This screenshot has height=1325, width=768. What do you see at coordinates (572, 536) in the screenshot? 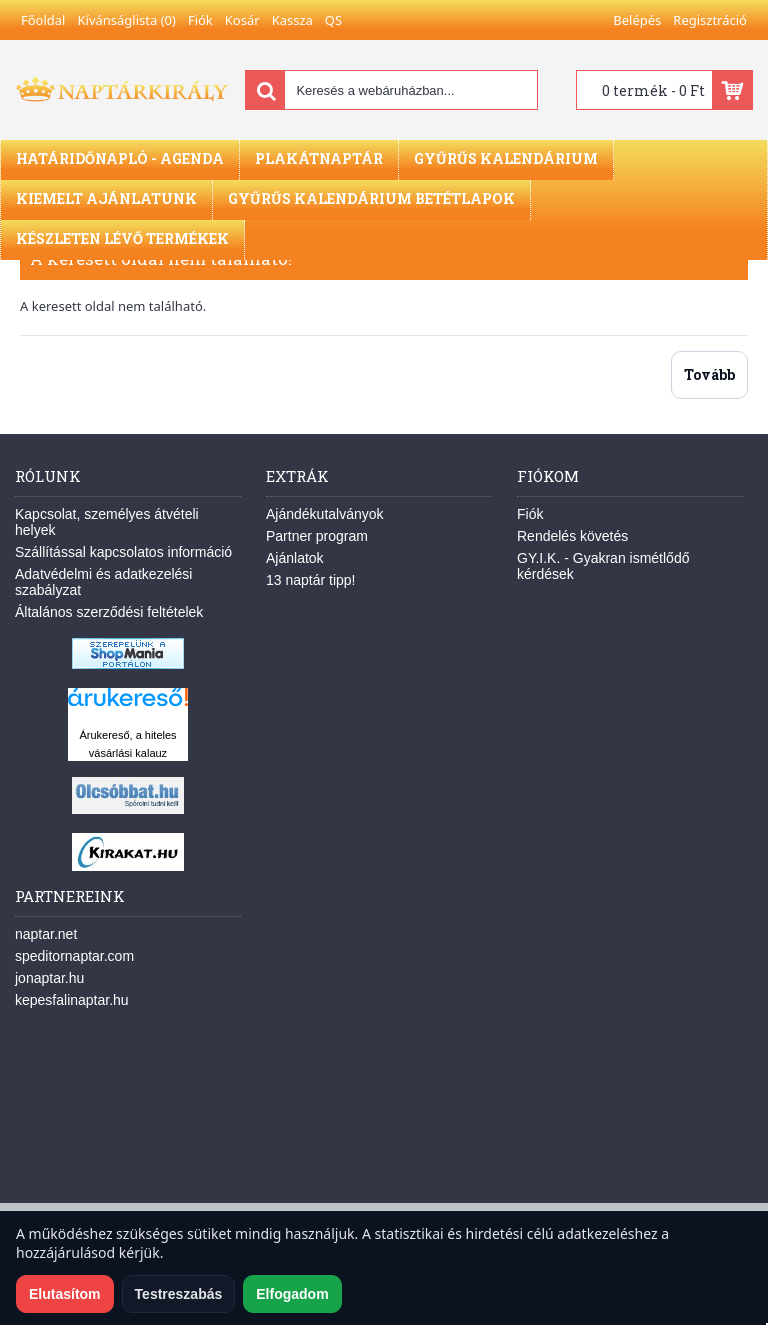
I see `Rendelés követés` at bounding box center [572, 536].